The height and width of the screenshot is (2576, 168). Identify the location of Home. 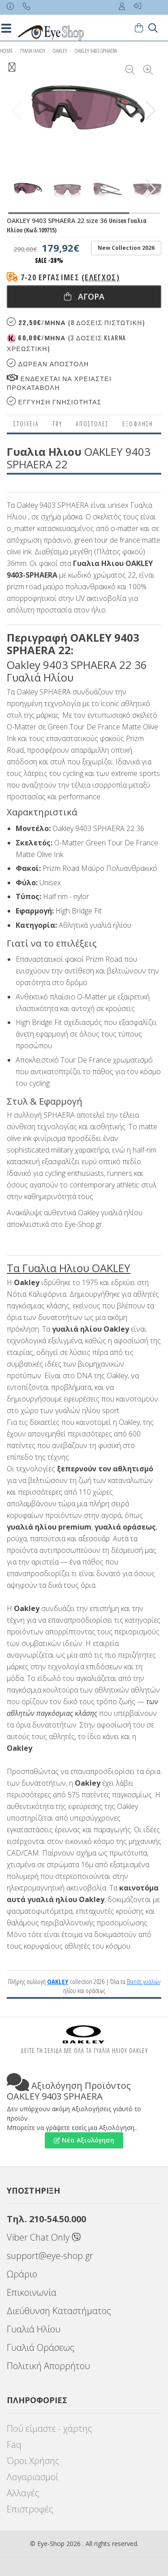
(6, 51).